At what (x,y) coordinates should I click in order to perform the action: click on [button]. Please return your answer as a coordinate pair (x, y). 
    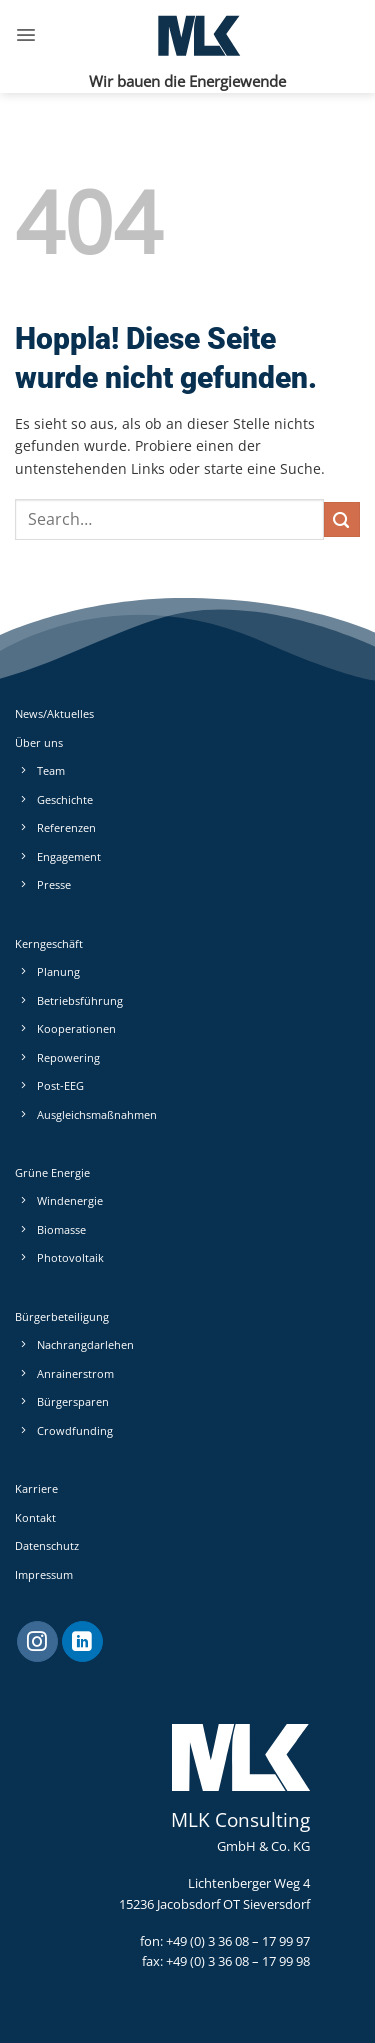
    Looking at the image, I should click on (26, 35).